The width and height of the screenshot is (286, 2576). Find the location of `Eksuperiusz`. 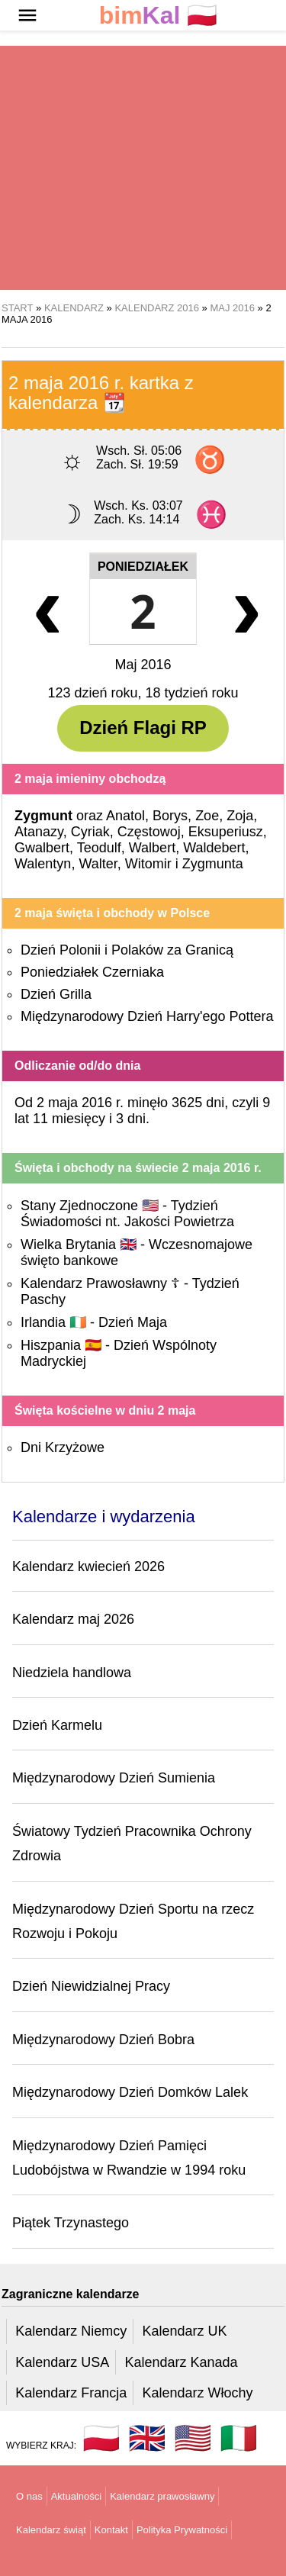

Eksuperiusz is located at coordinates (225, 831).